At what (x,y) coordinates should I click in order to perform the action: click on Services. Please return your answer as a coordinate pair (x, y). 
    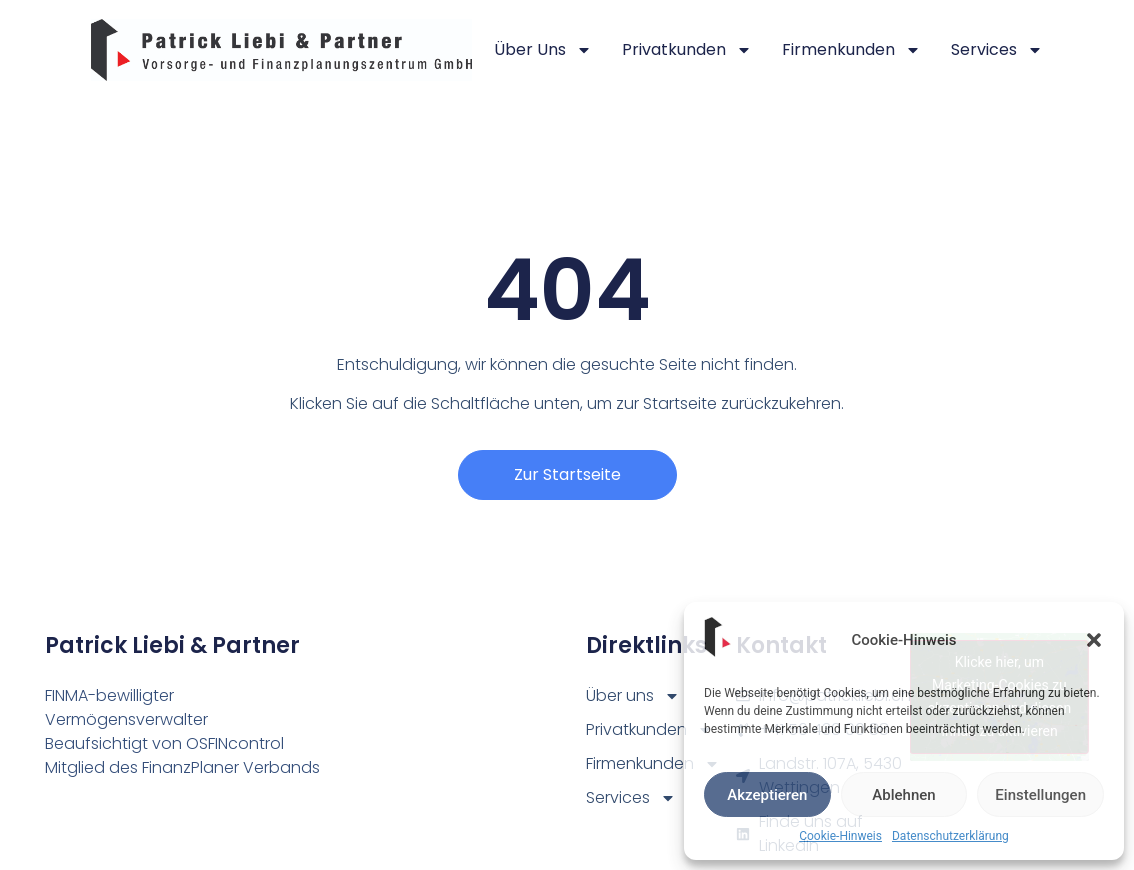
    Looking at the image, I should click on (997, 50).